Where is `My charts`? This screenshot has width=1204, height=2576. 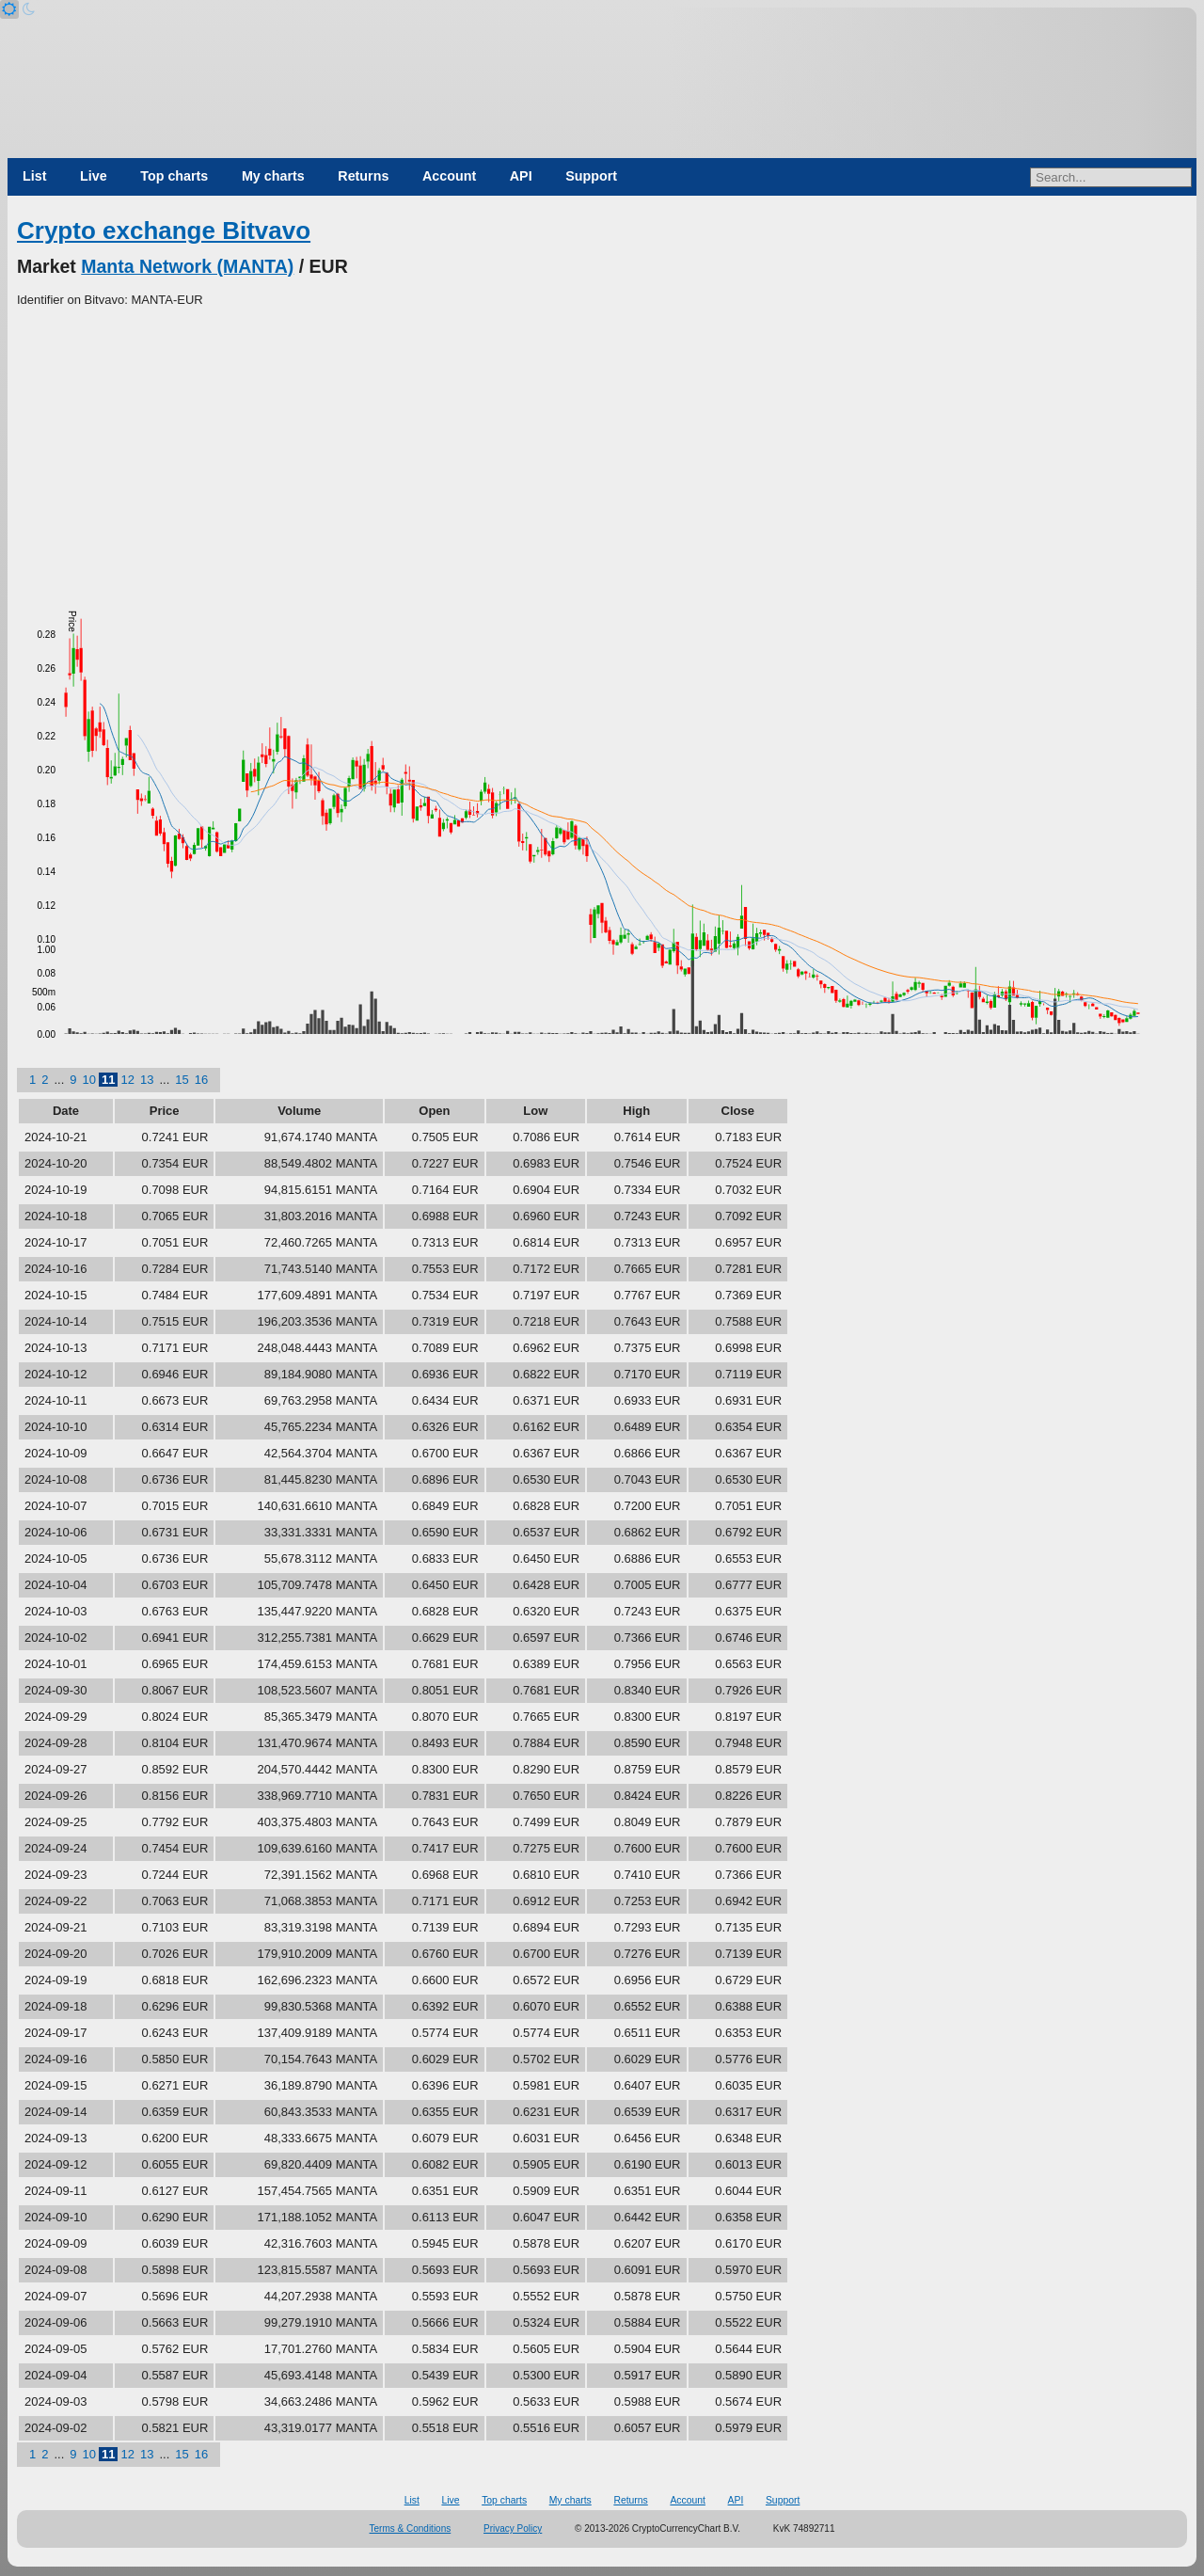
My charts is located at coordinates (273, 175).